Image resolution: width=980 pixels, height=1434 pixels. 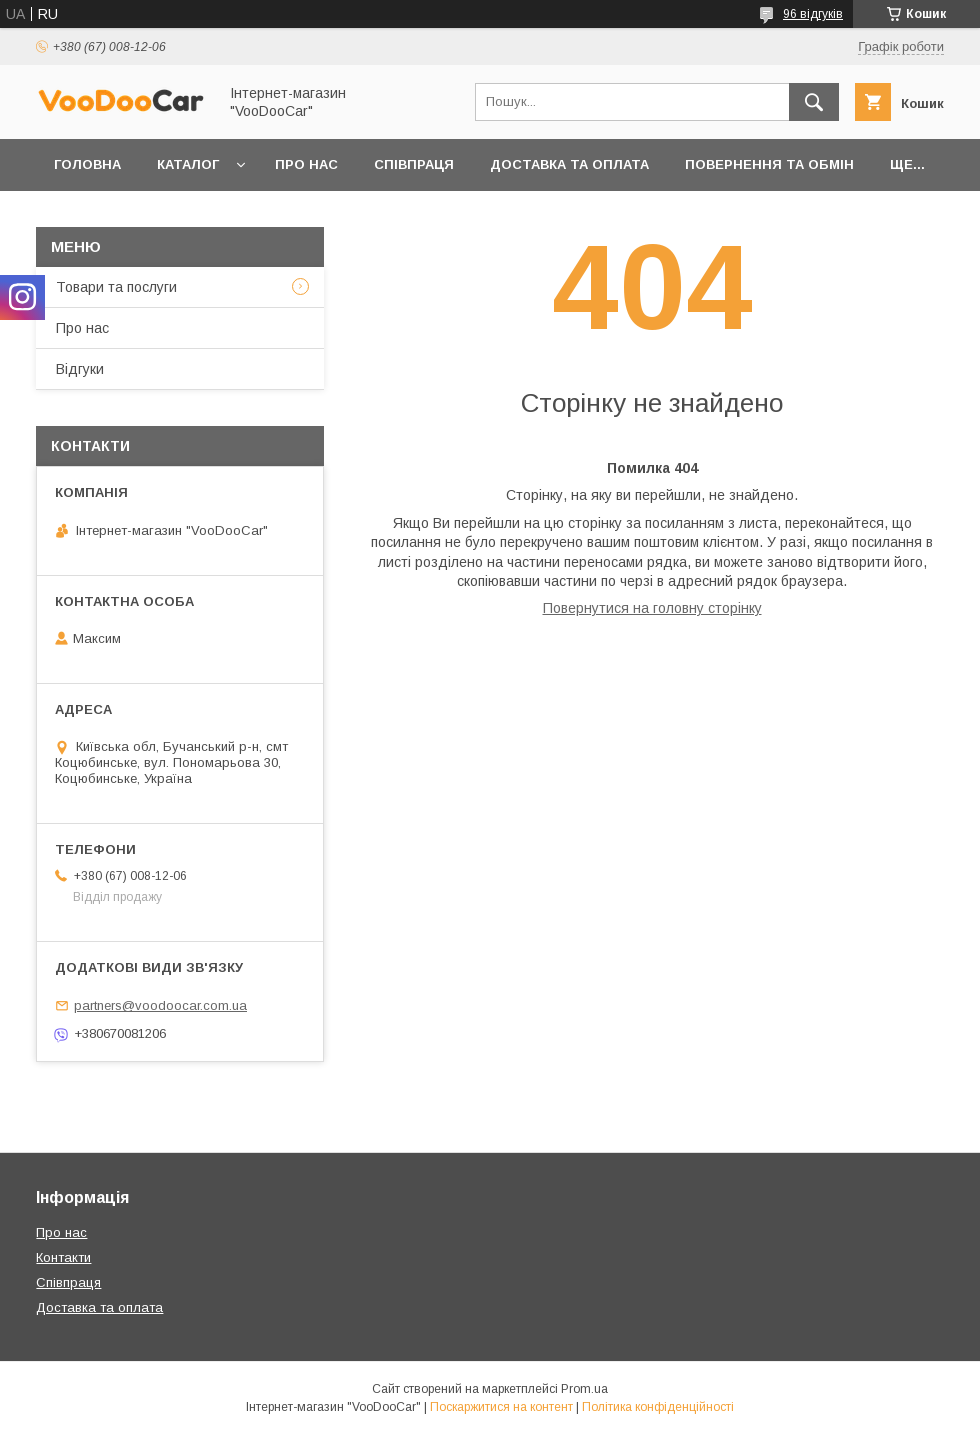 I want to click on Головна, so click(x=87, y=164).